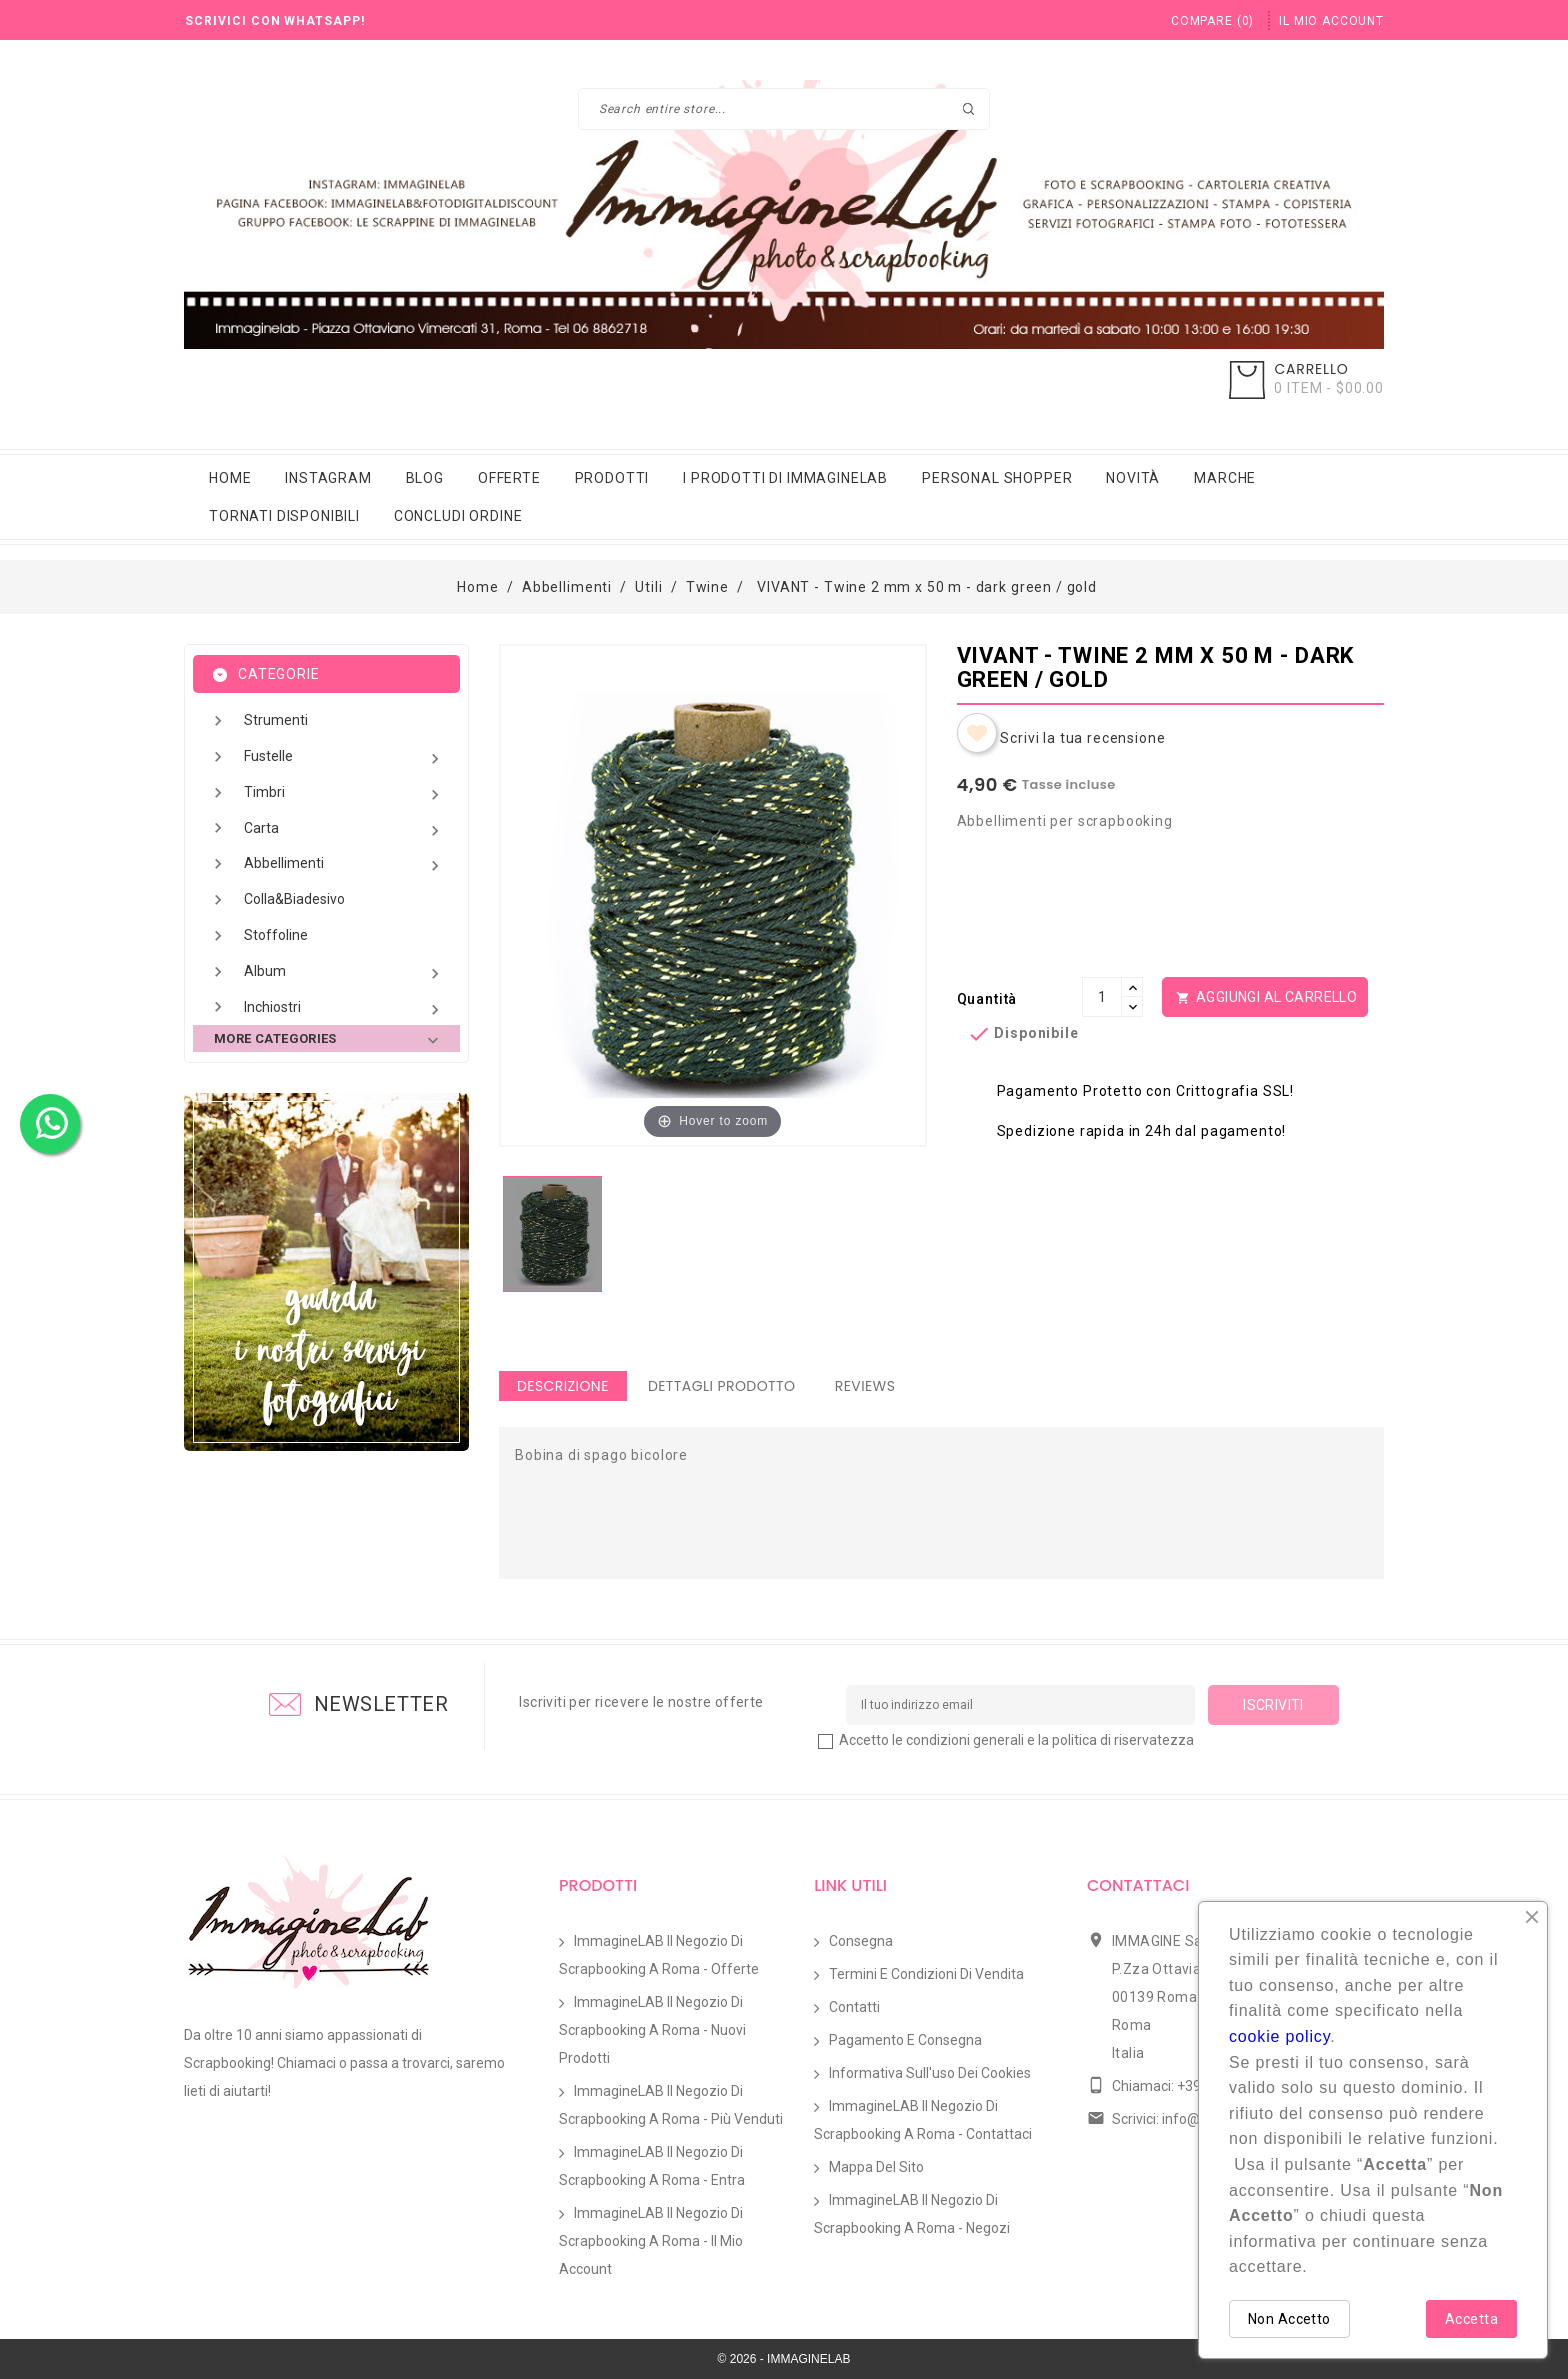  I want to click on Abbellimenti, so click(344, 865).